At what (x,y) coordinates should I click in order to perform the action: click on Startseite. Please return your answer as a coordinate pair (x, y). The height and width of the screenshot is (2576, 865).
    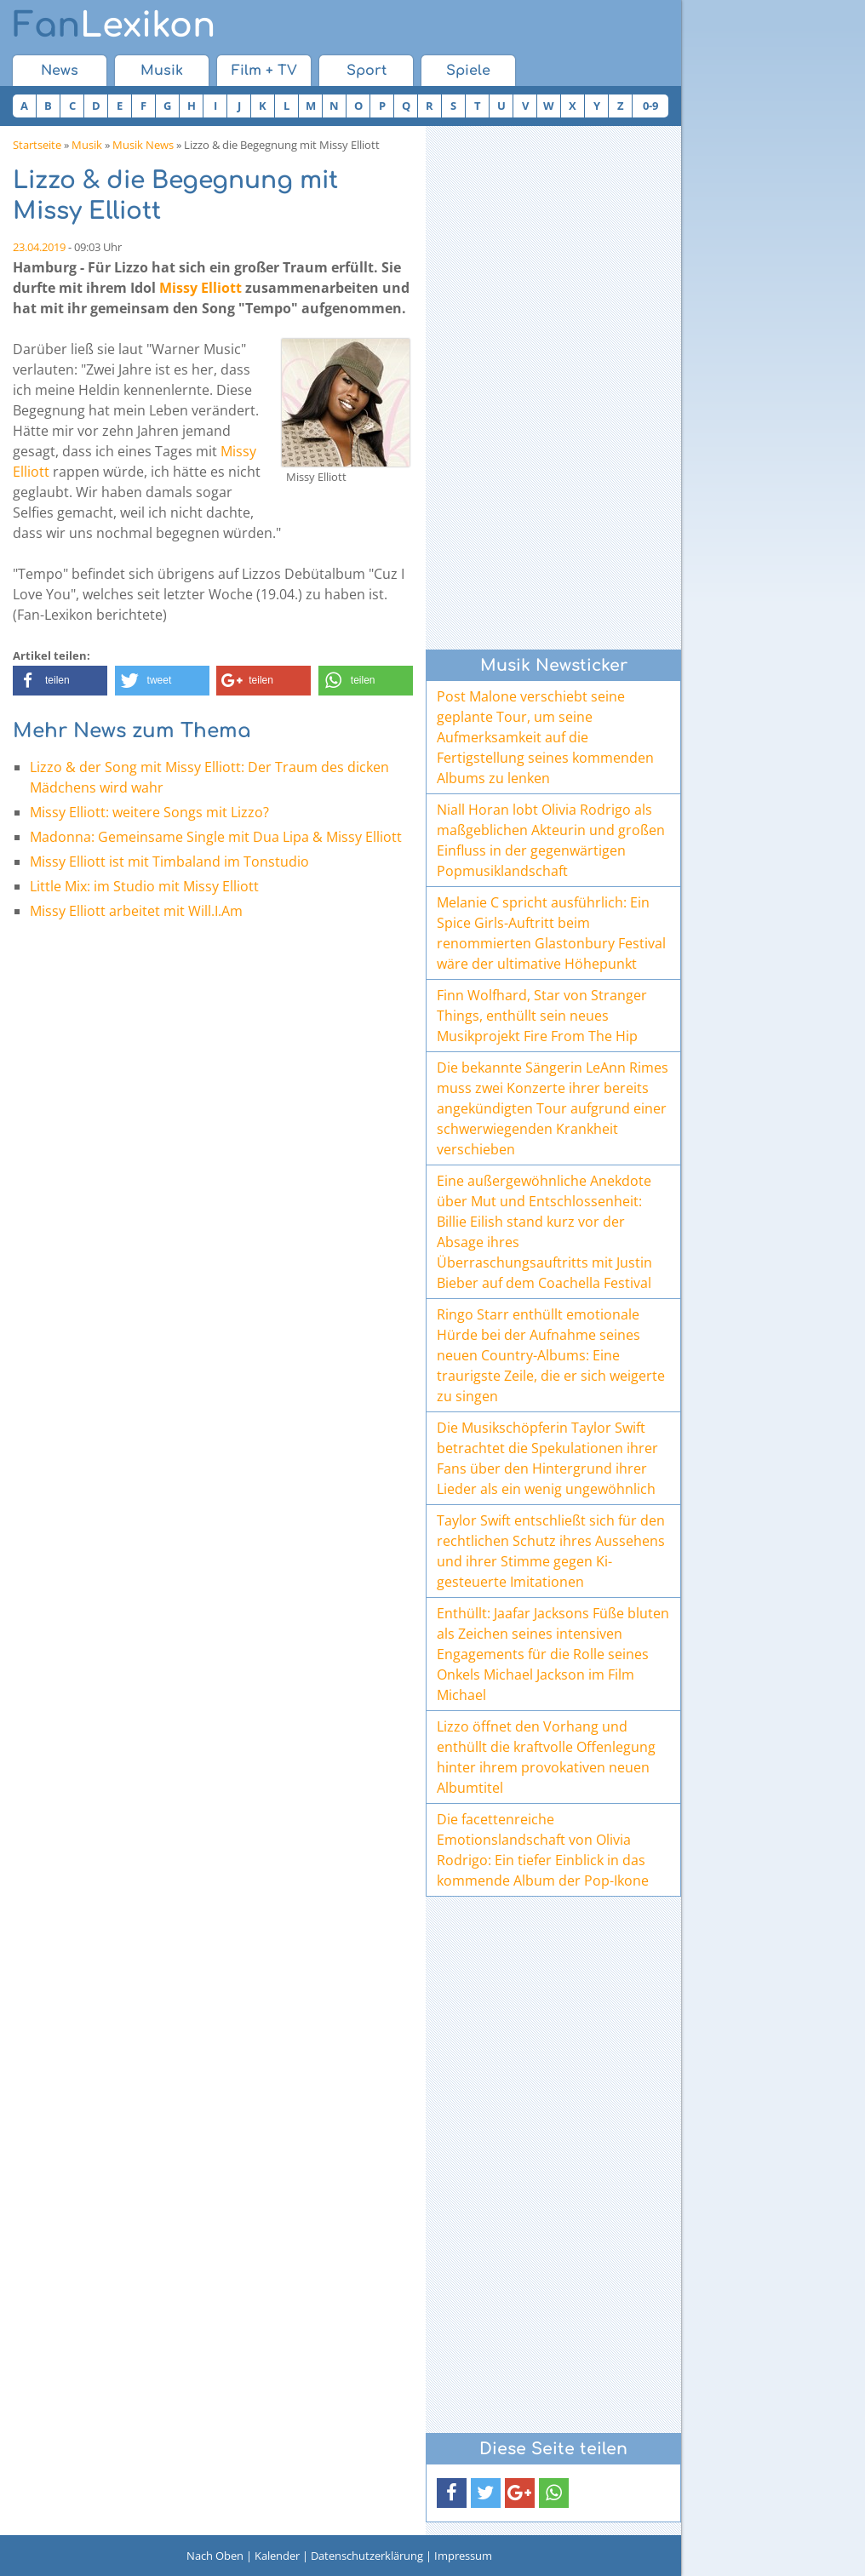
    Looking at the image, I should click on (37, 144).